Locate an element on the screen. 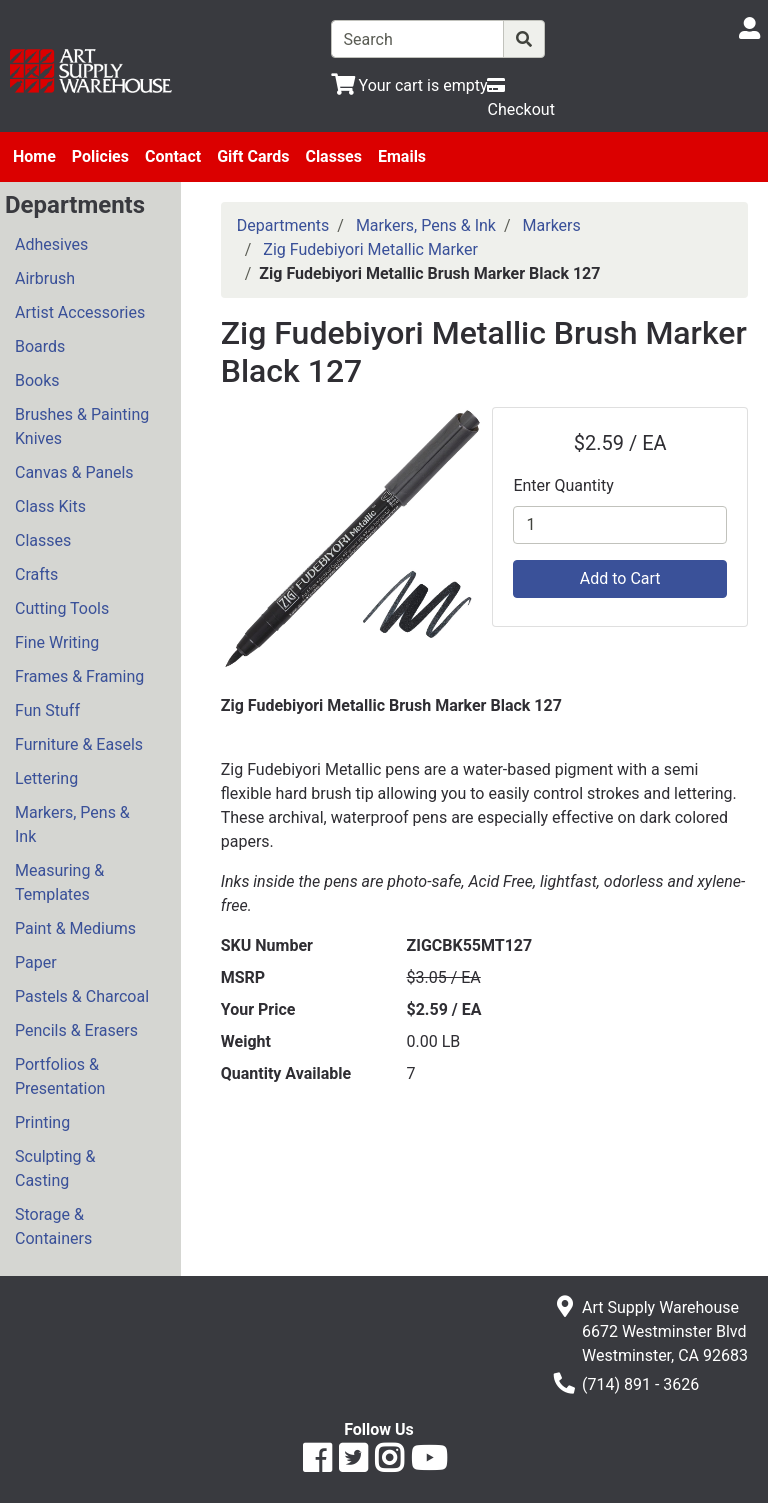 The image size is (768, 1503). Enter Quantity is located at coordinates (563, 485).